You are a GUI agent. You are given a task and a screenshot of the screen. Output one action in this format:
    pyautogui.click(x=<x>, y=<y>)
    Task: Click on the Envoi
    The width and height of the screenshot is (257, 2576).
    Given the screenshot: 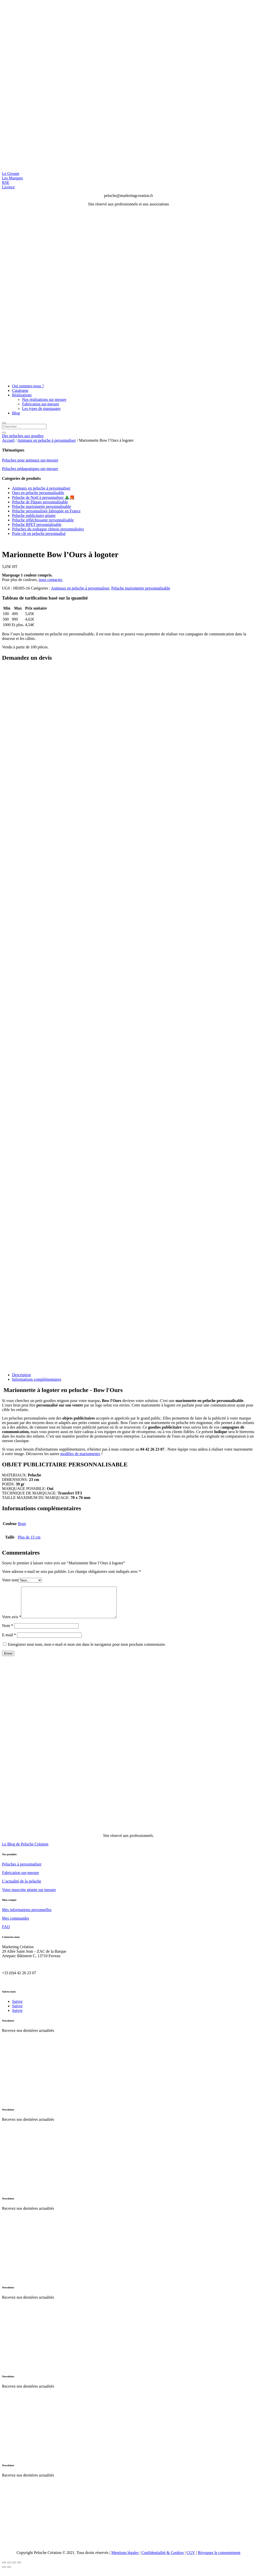 What is the action you would take?
    pyautogui.click(x=8, y=1659)
    